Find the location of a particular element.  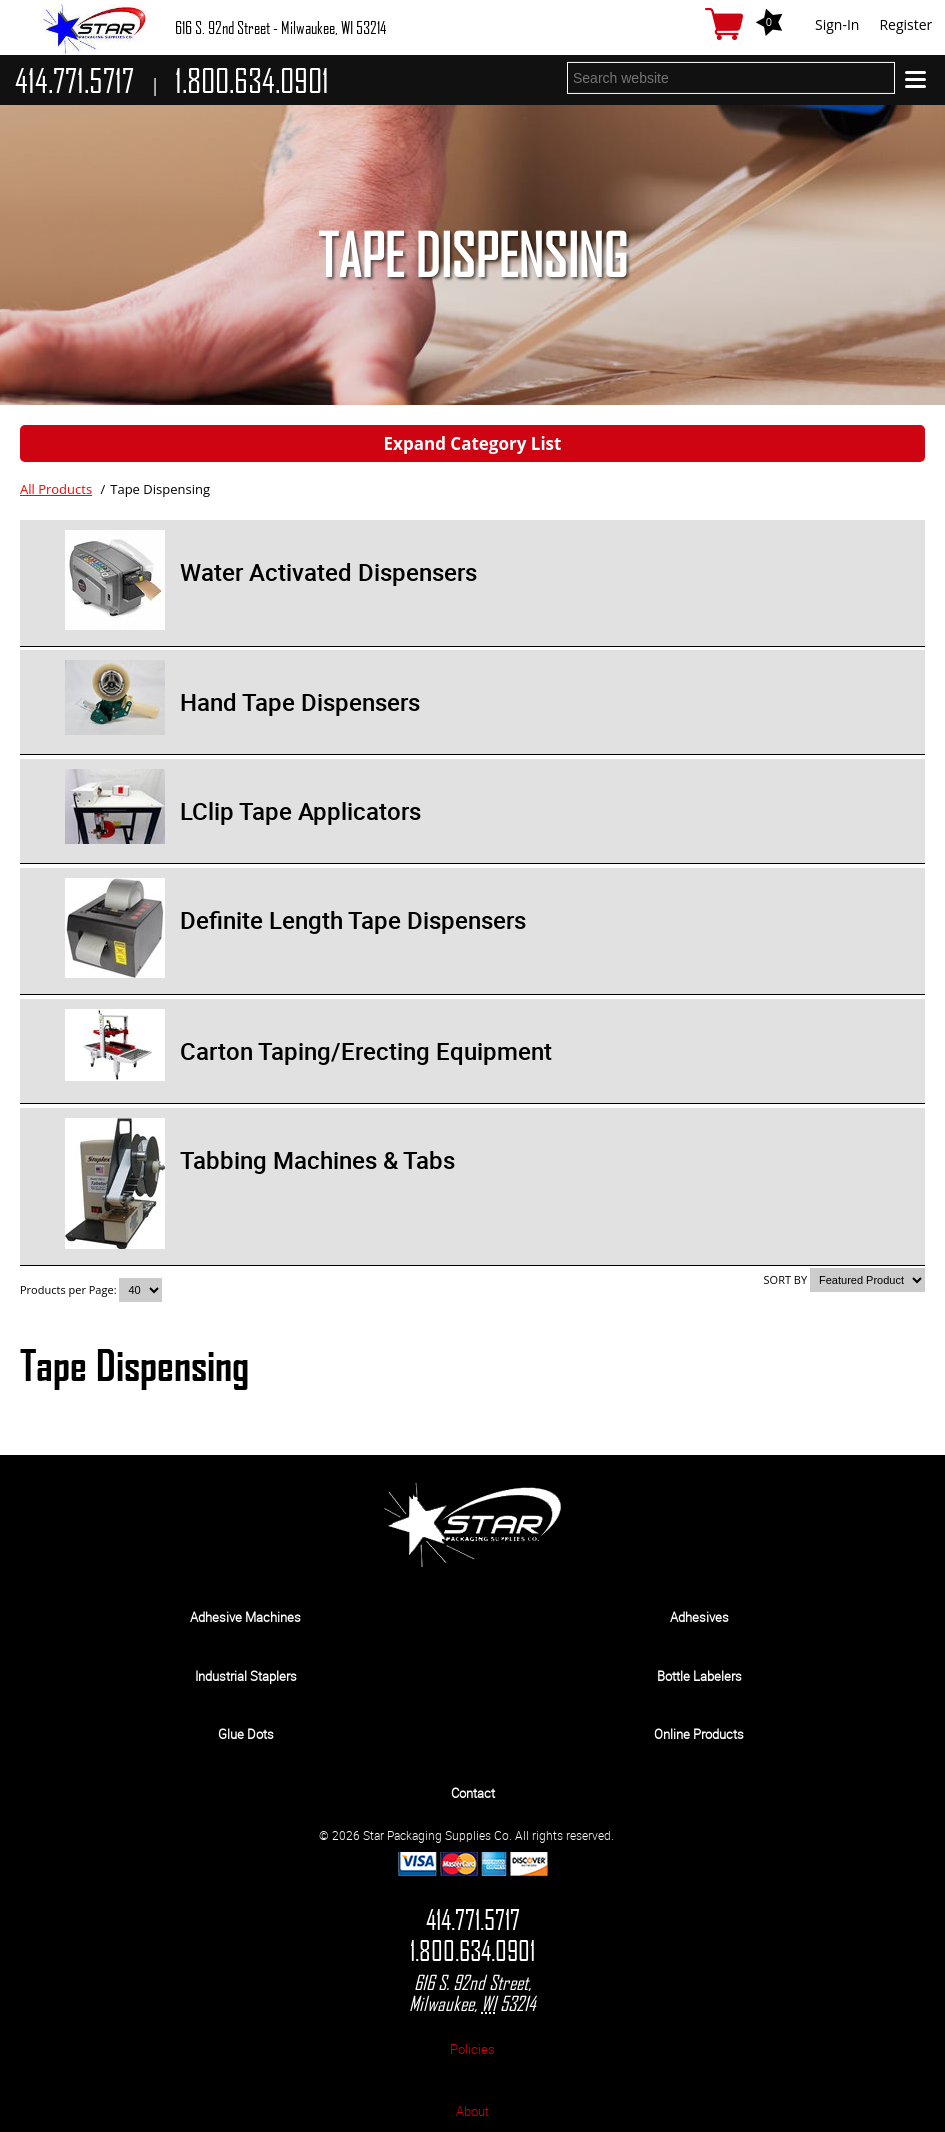

About is located at coordinates (472, 2111).